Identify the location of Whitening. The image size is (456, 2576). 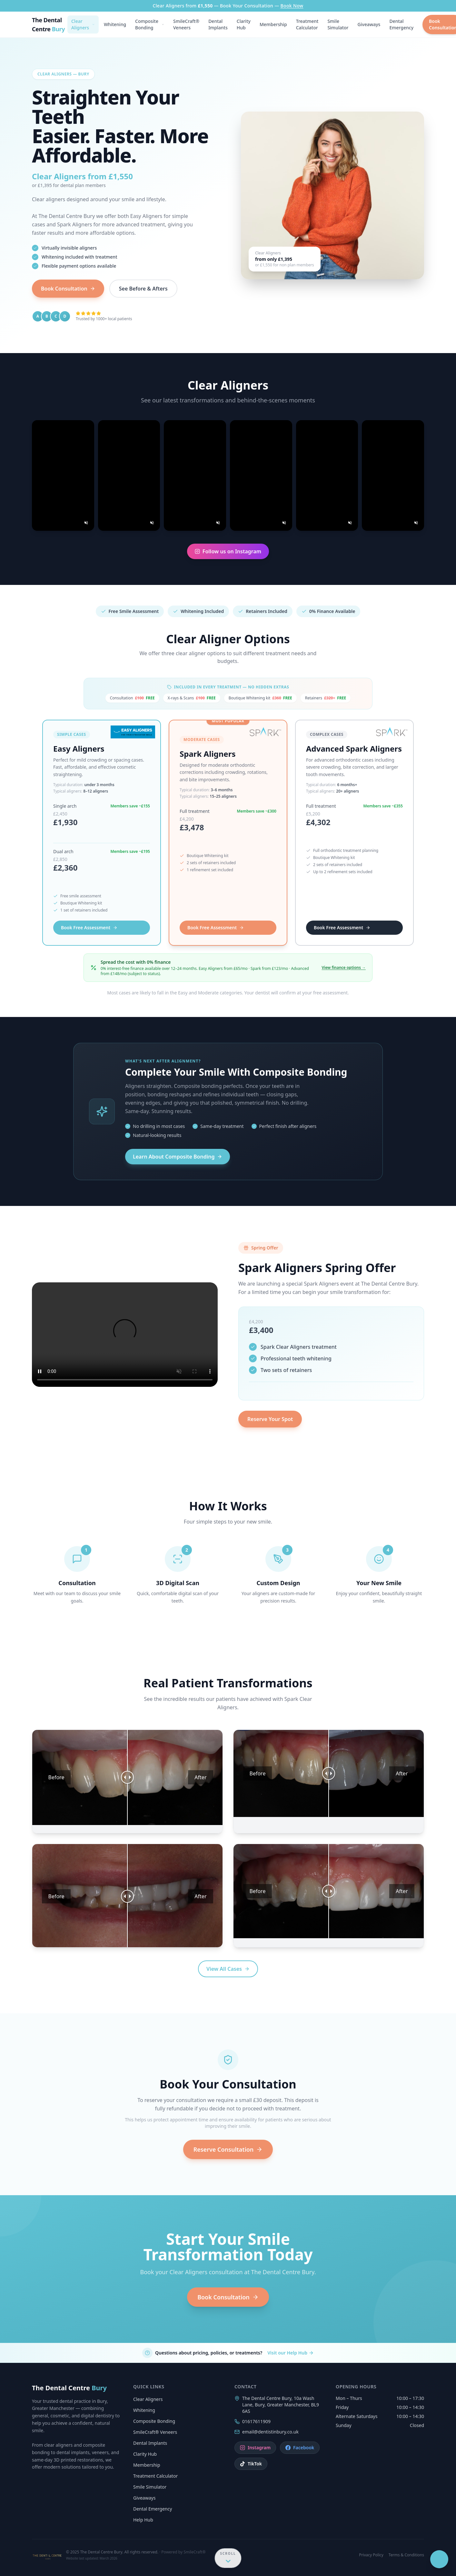
(115, 24).